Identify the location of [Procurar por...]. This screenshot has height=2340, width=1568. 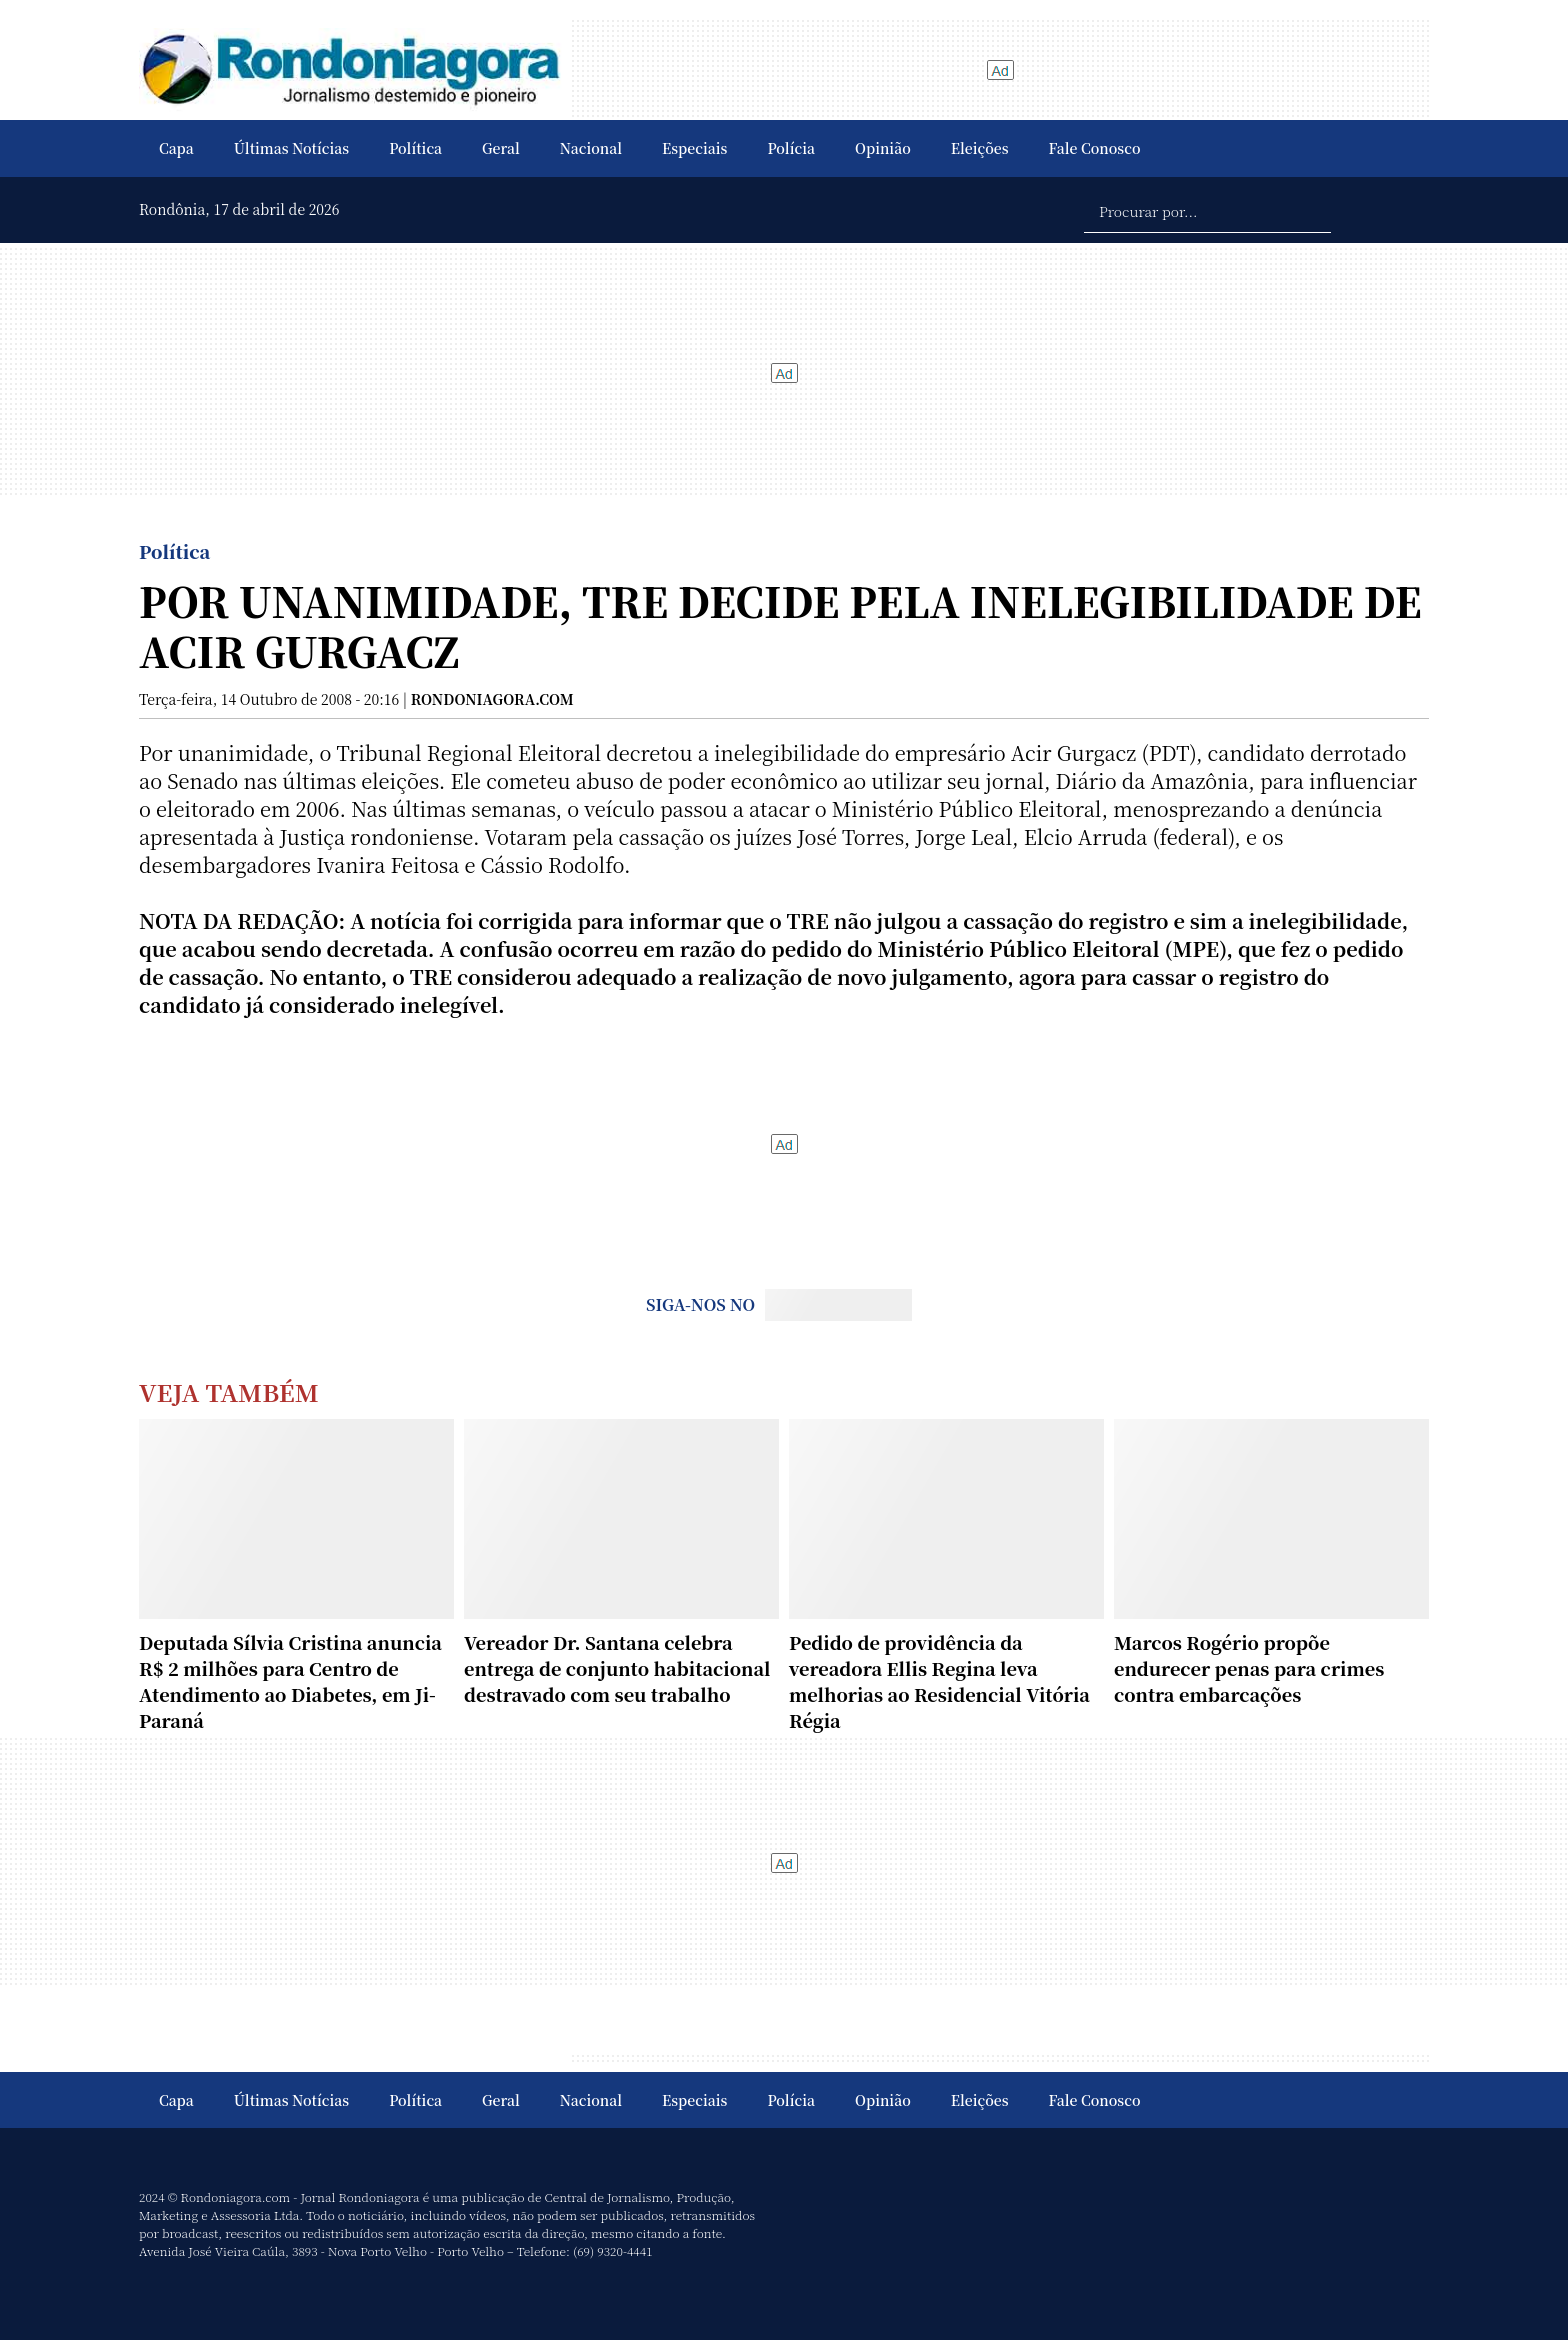
(1207, 210).